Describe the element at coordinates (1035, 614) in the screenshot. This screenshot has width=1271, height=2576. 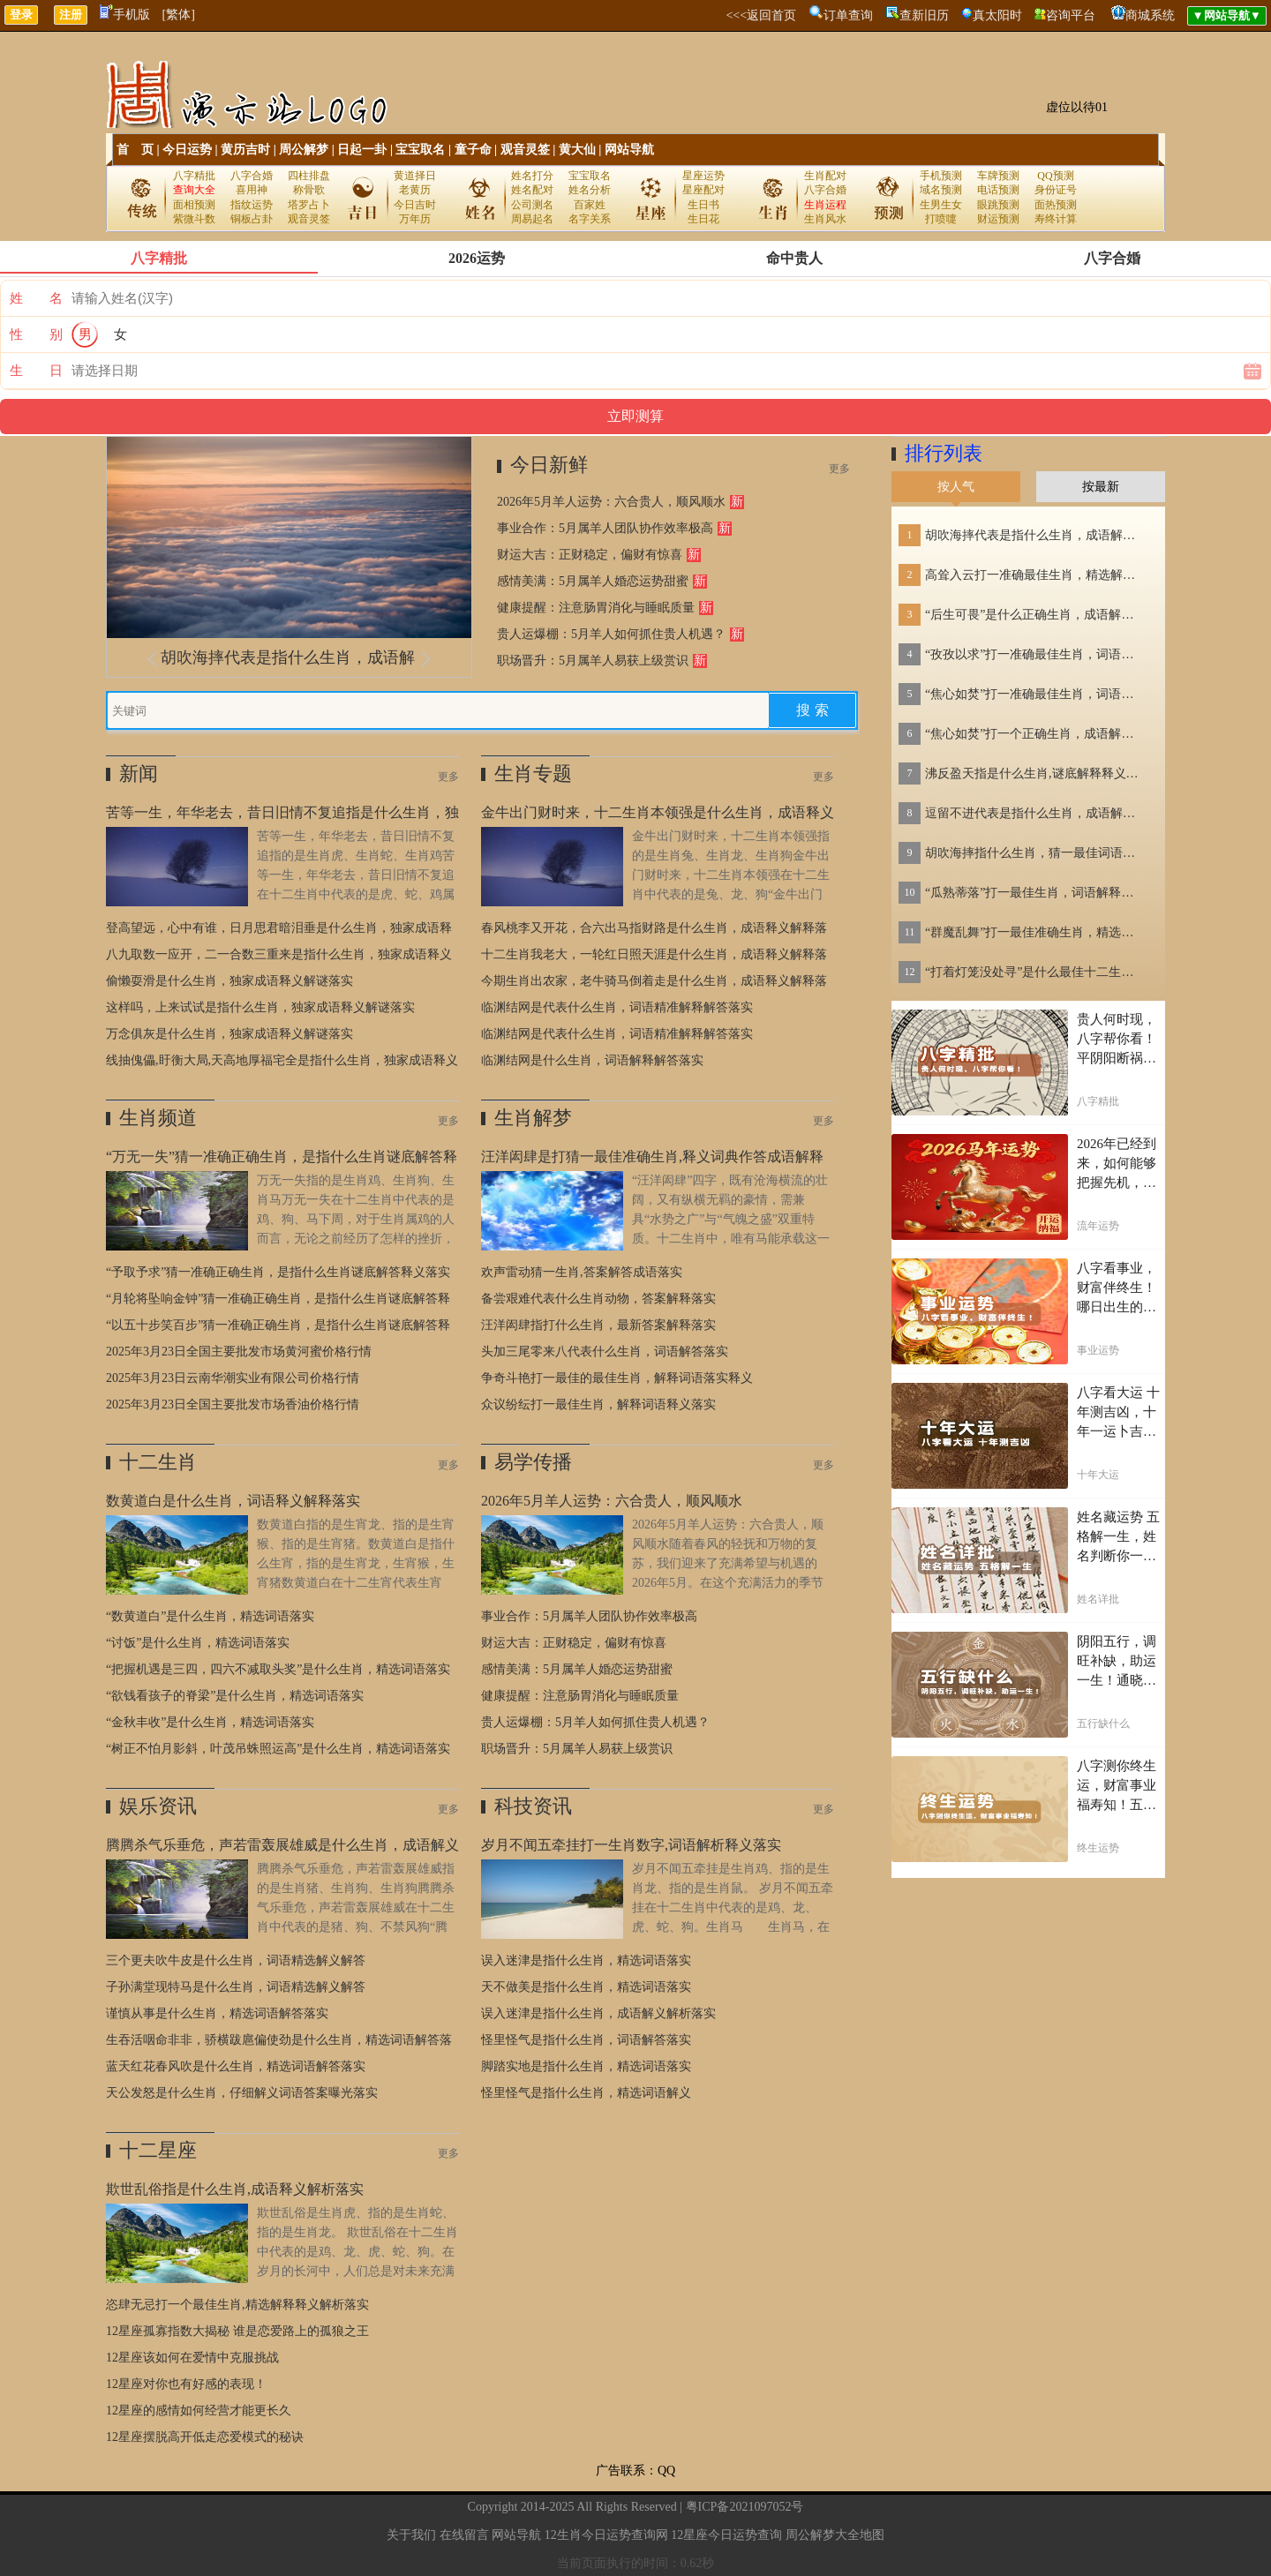
I see `“后生可畏”是什么正确生肖，成语解释解答落实` at that location.